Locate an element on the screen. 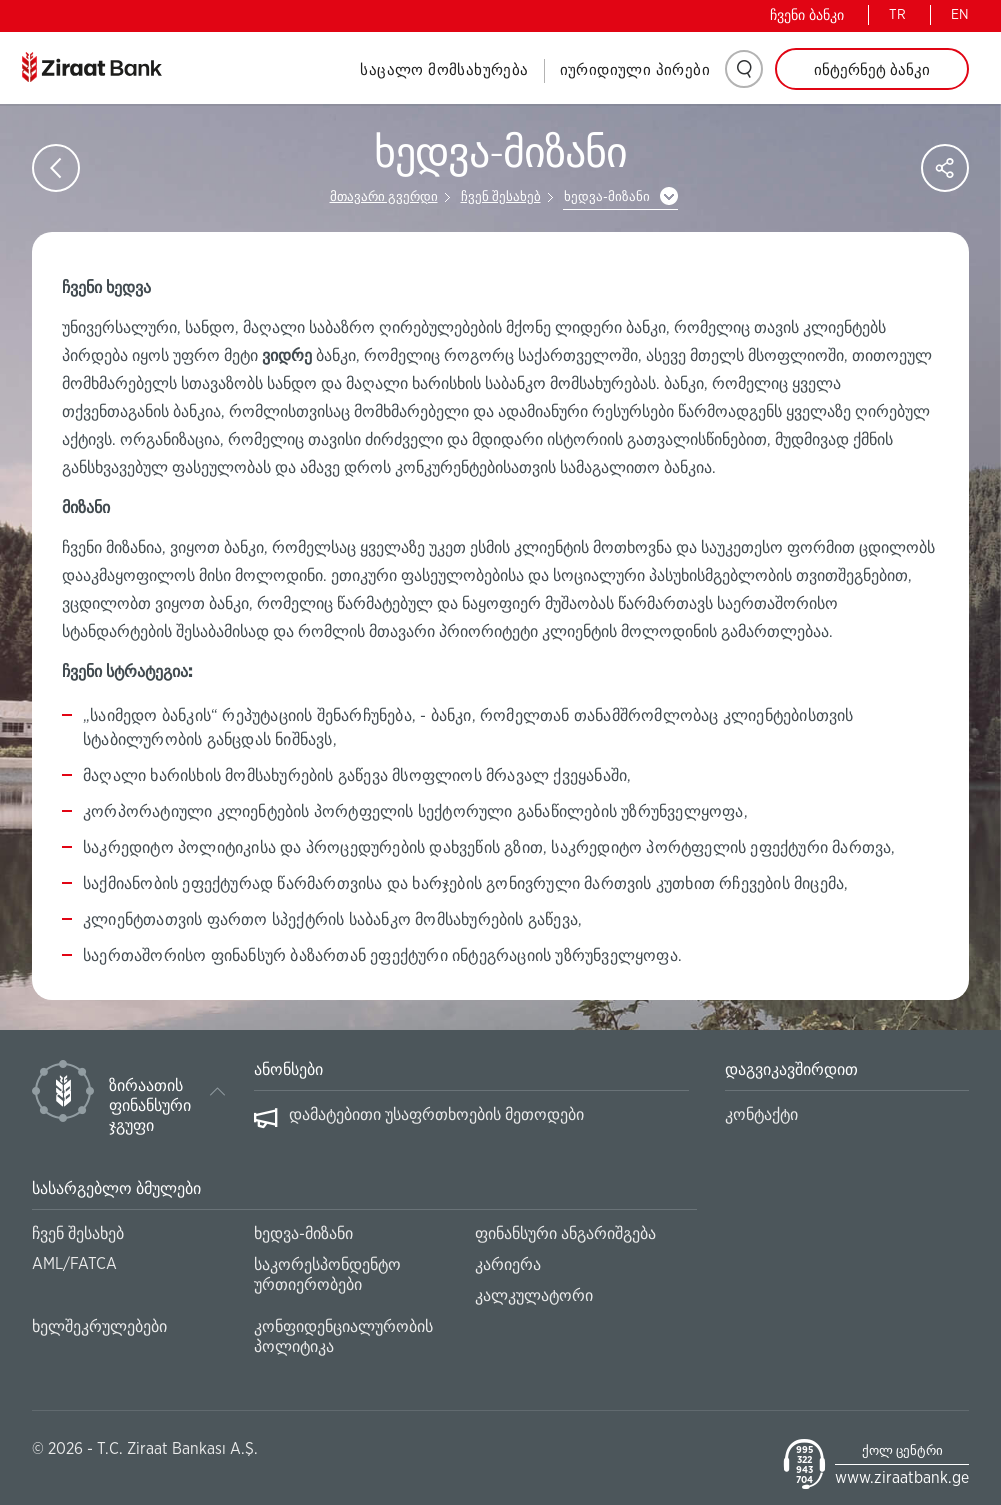 Image resolution: width=1001 pixels, height=1505 pixels. www.ziraatbank.ge is located at coordinates (902, 1478).